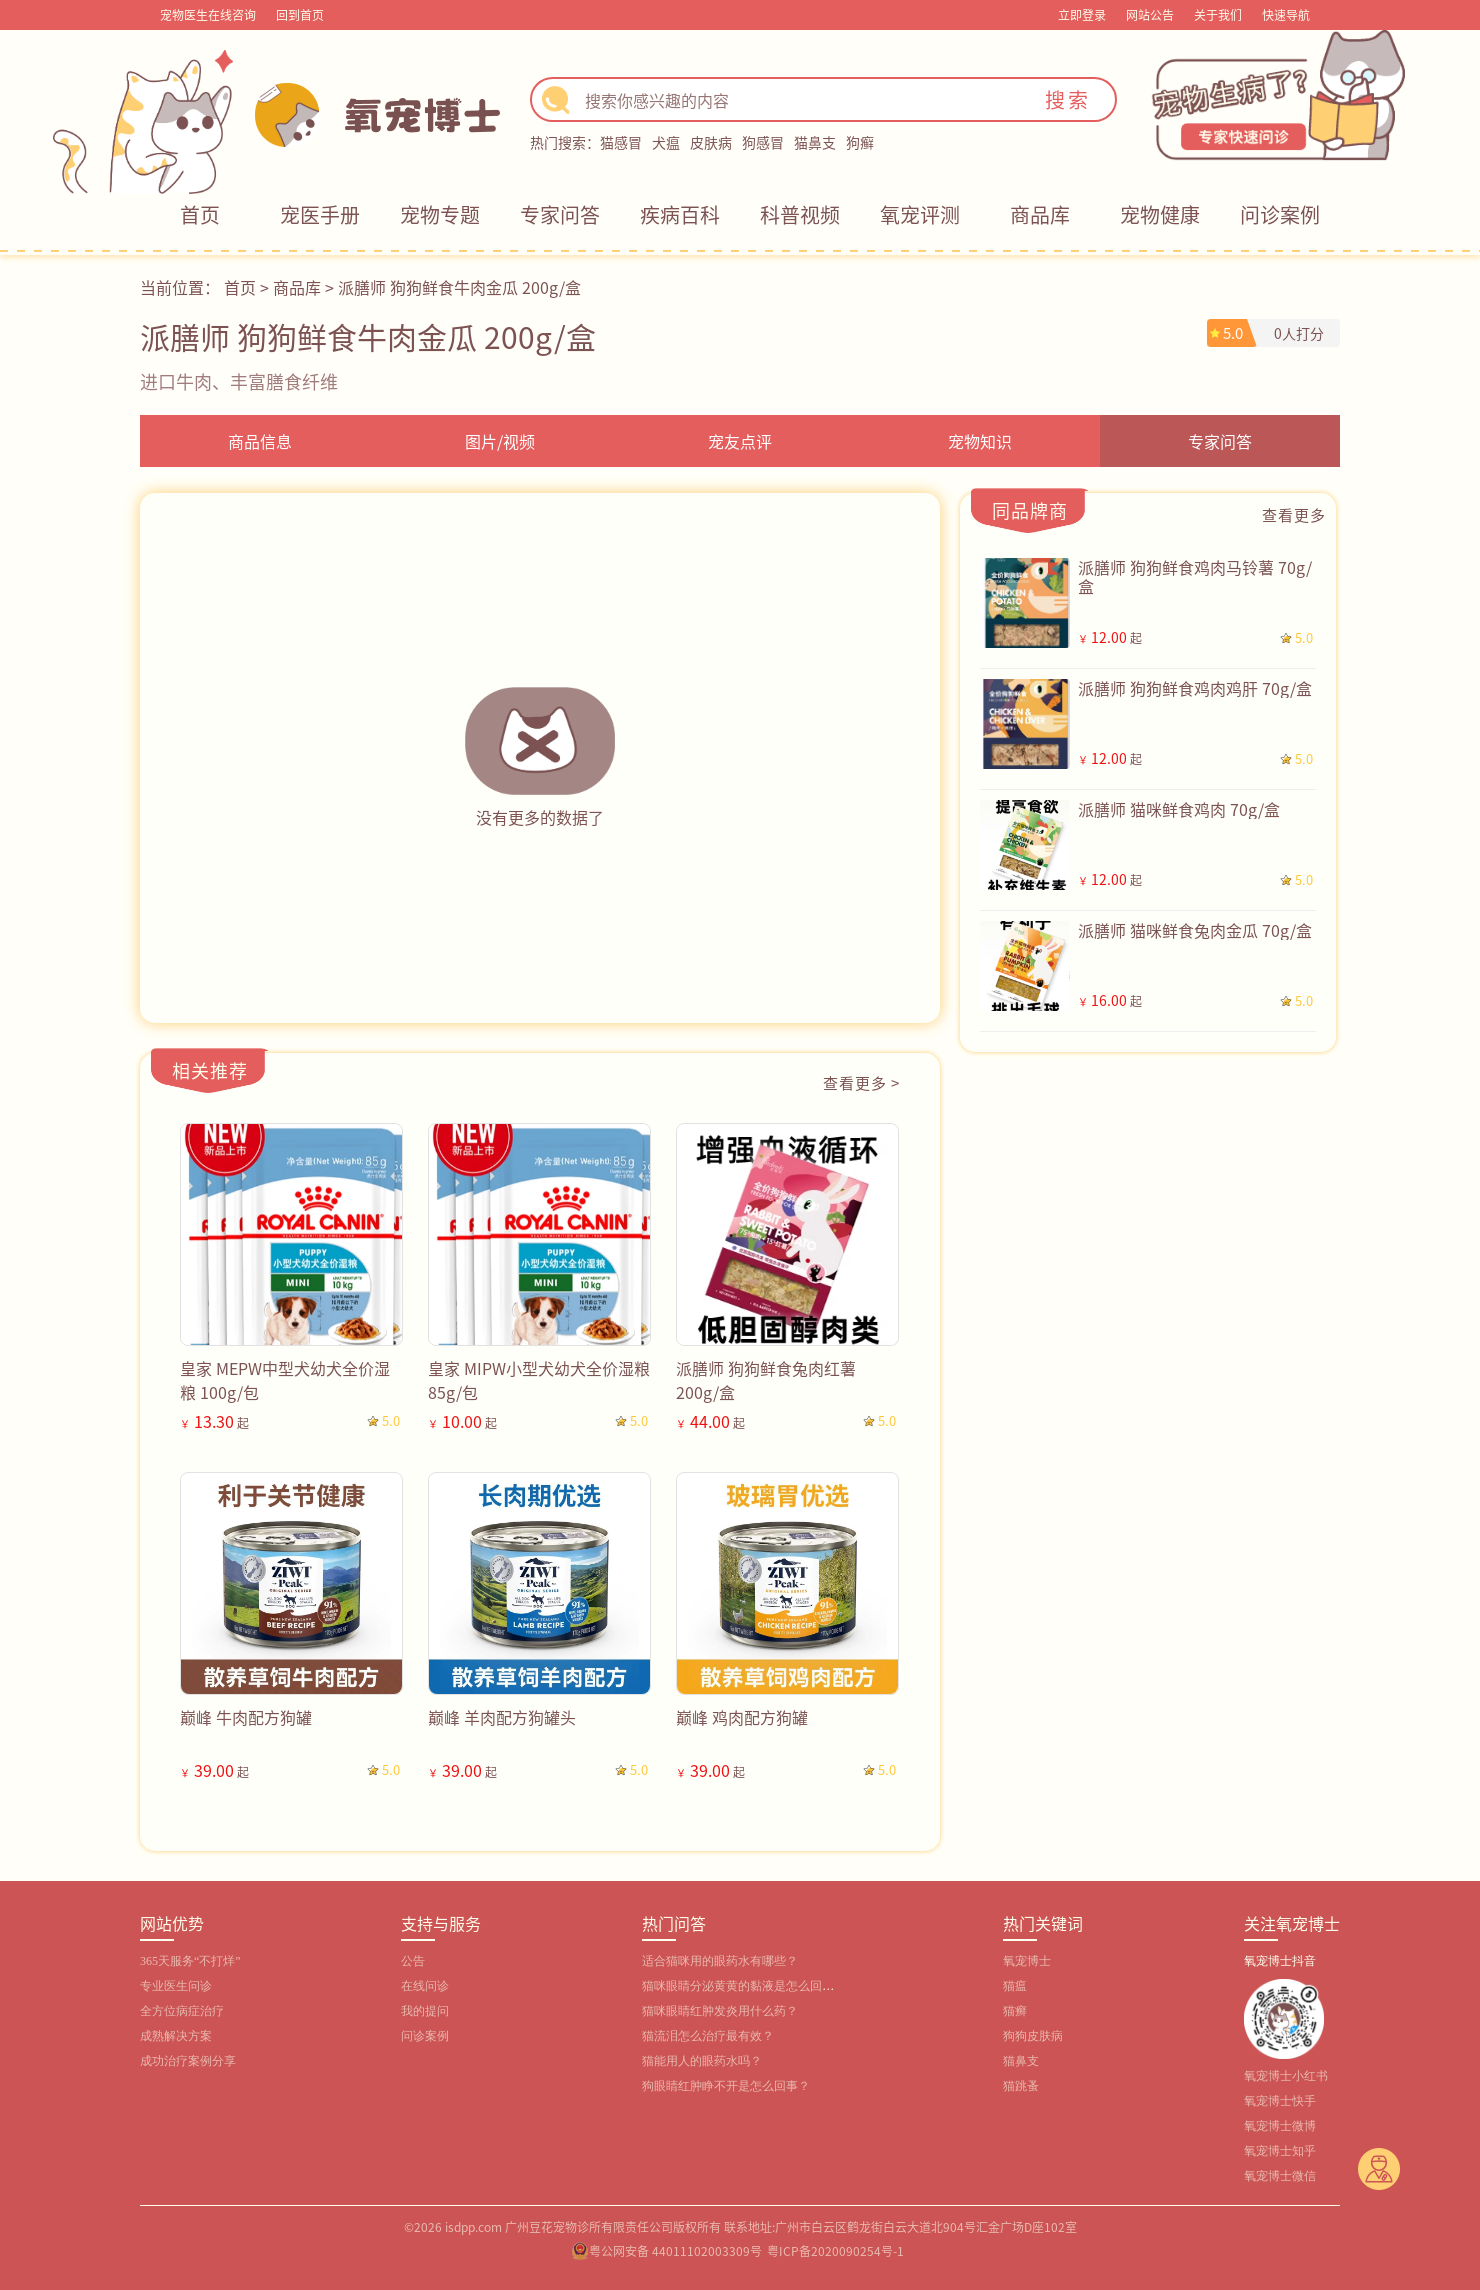 The width and height of the screenshot is (1480, 2290). Describe the element at coordinates (413, 1961) in the screenshot. I see `公告` at that location.